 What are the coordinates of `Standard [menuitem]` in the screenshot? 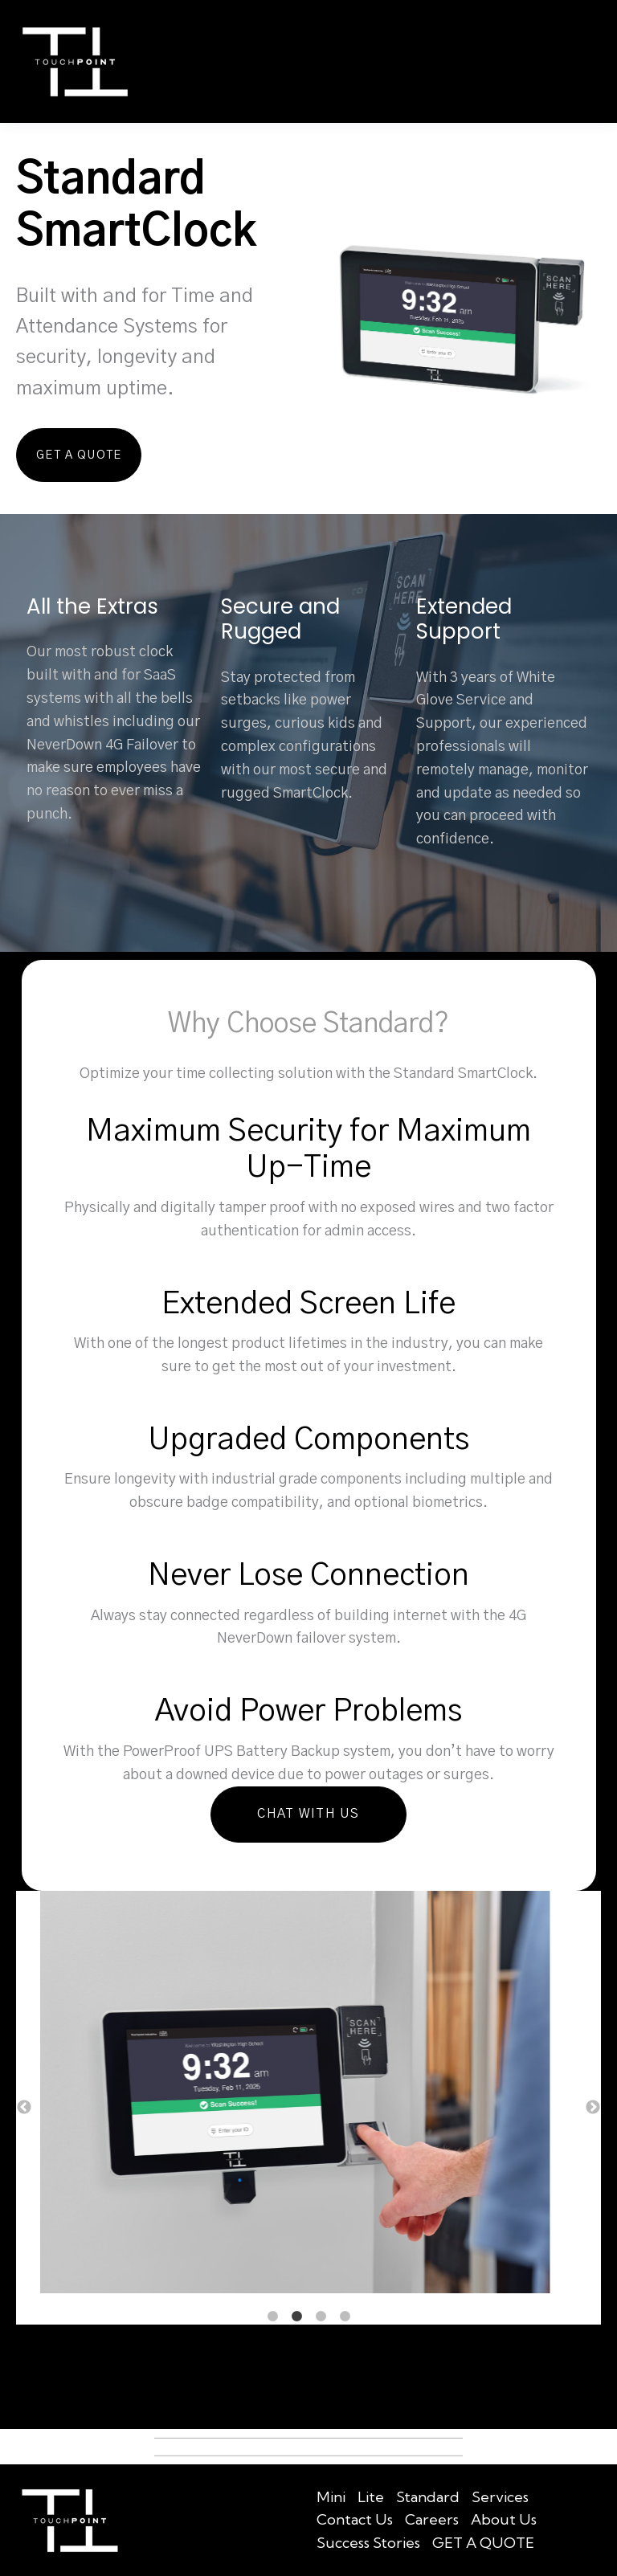 It's located at (428, 2496).